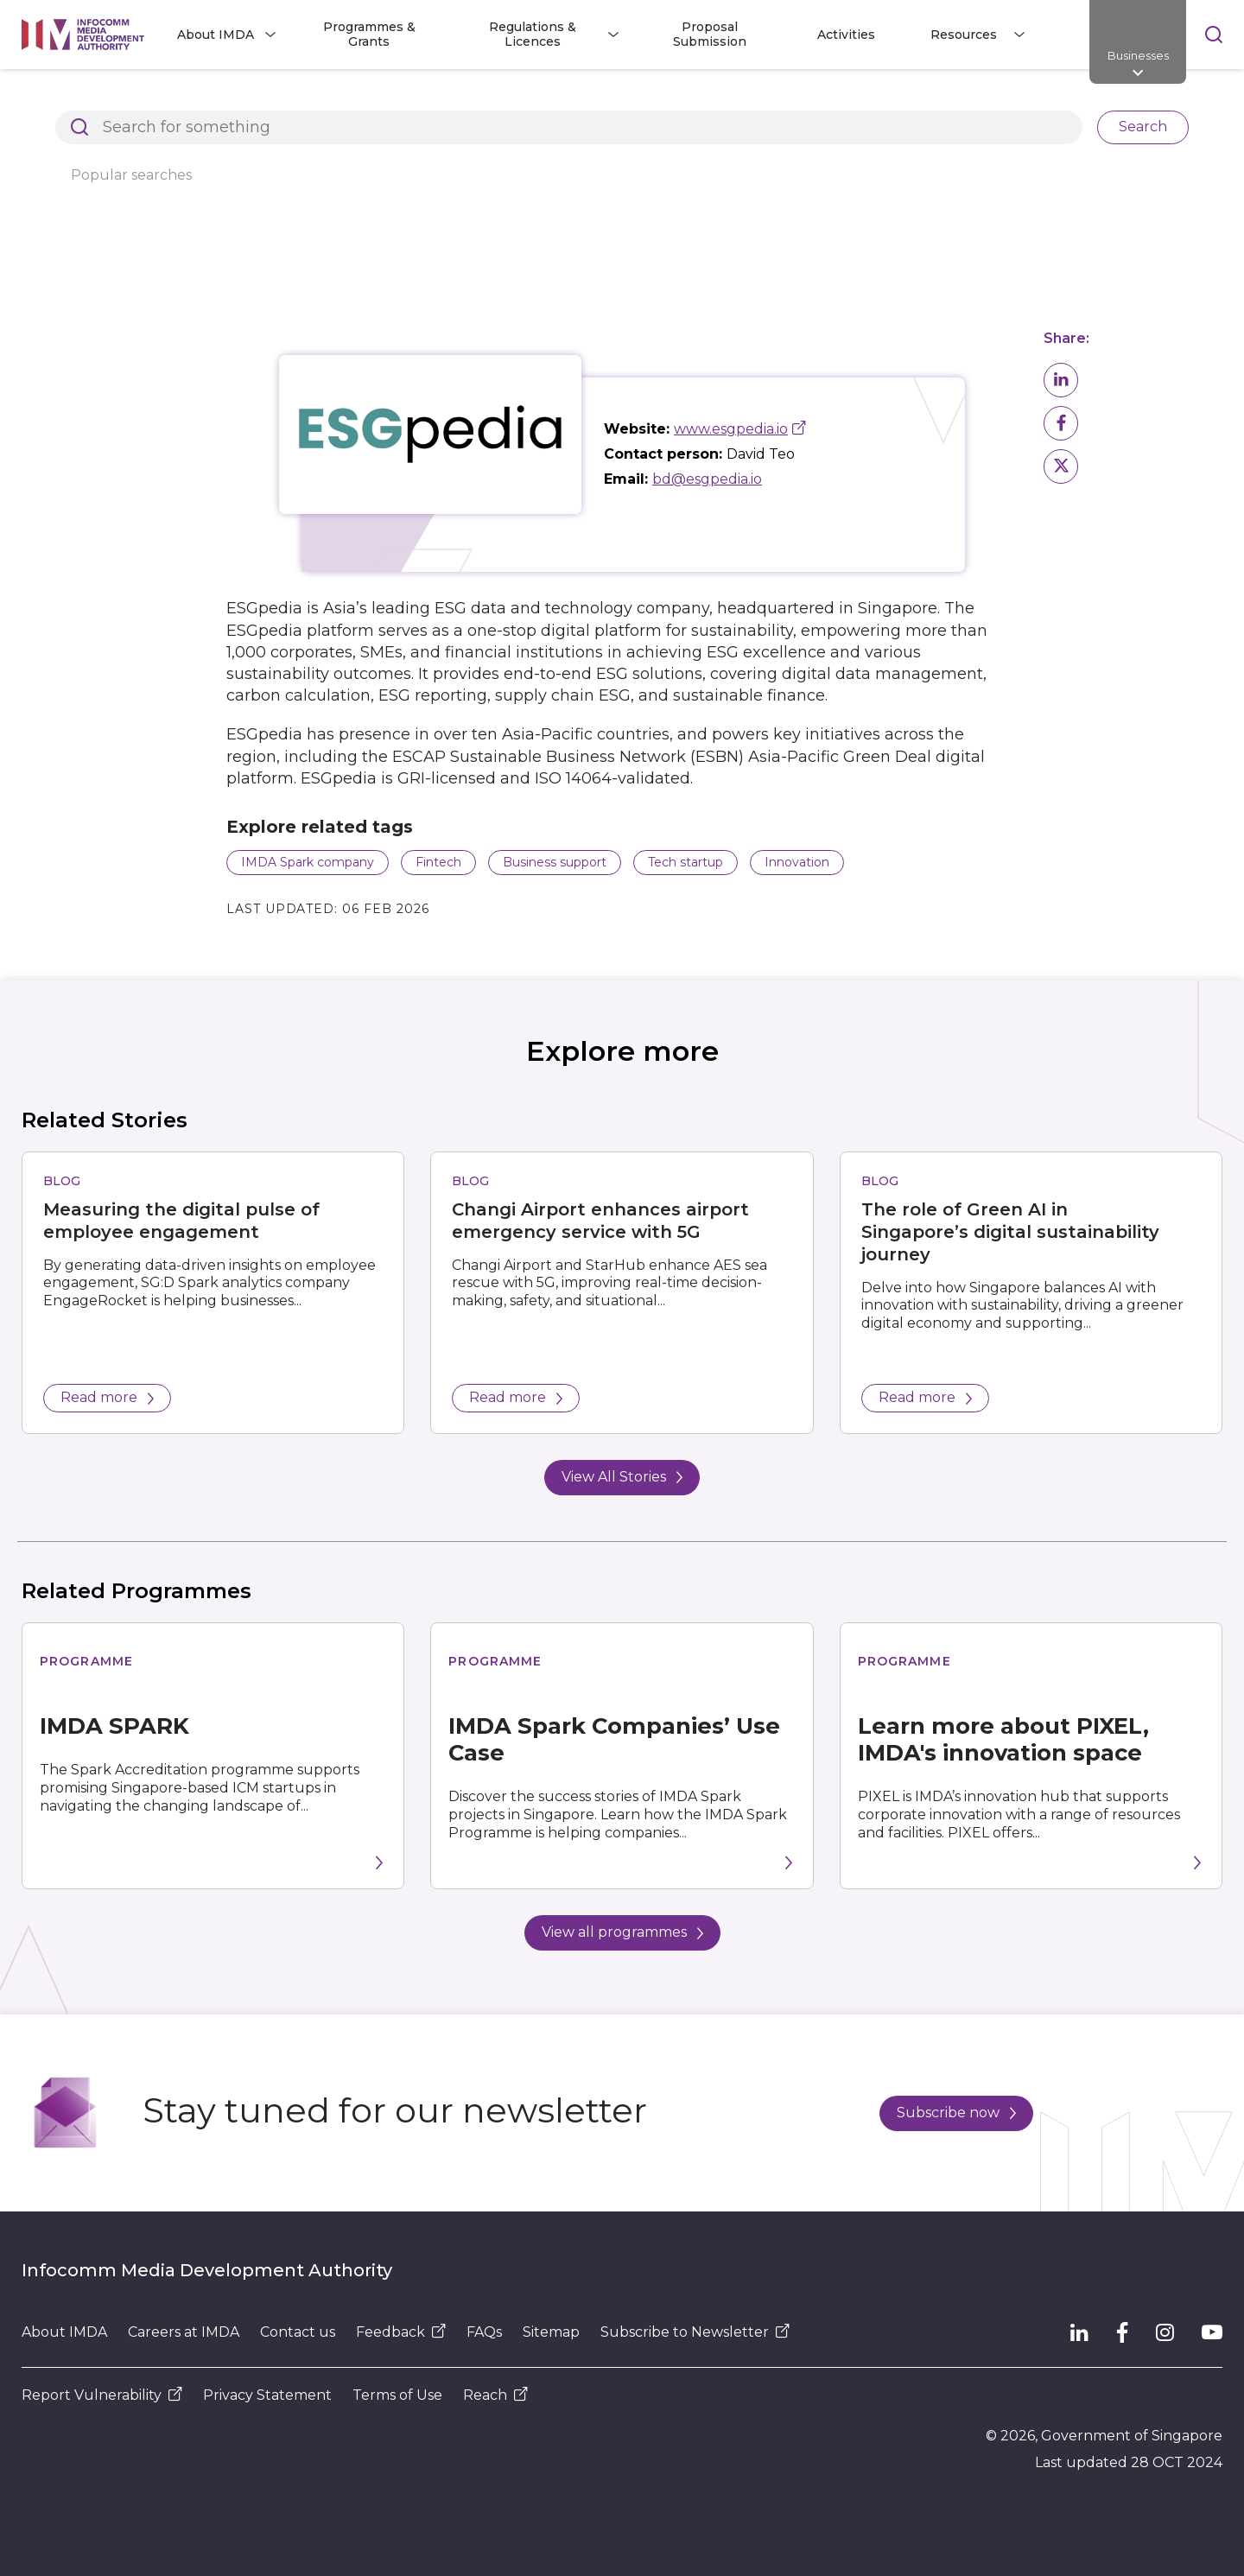  I want to click on Careers at IMDA, so click(183, 2332).